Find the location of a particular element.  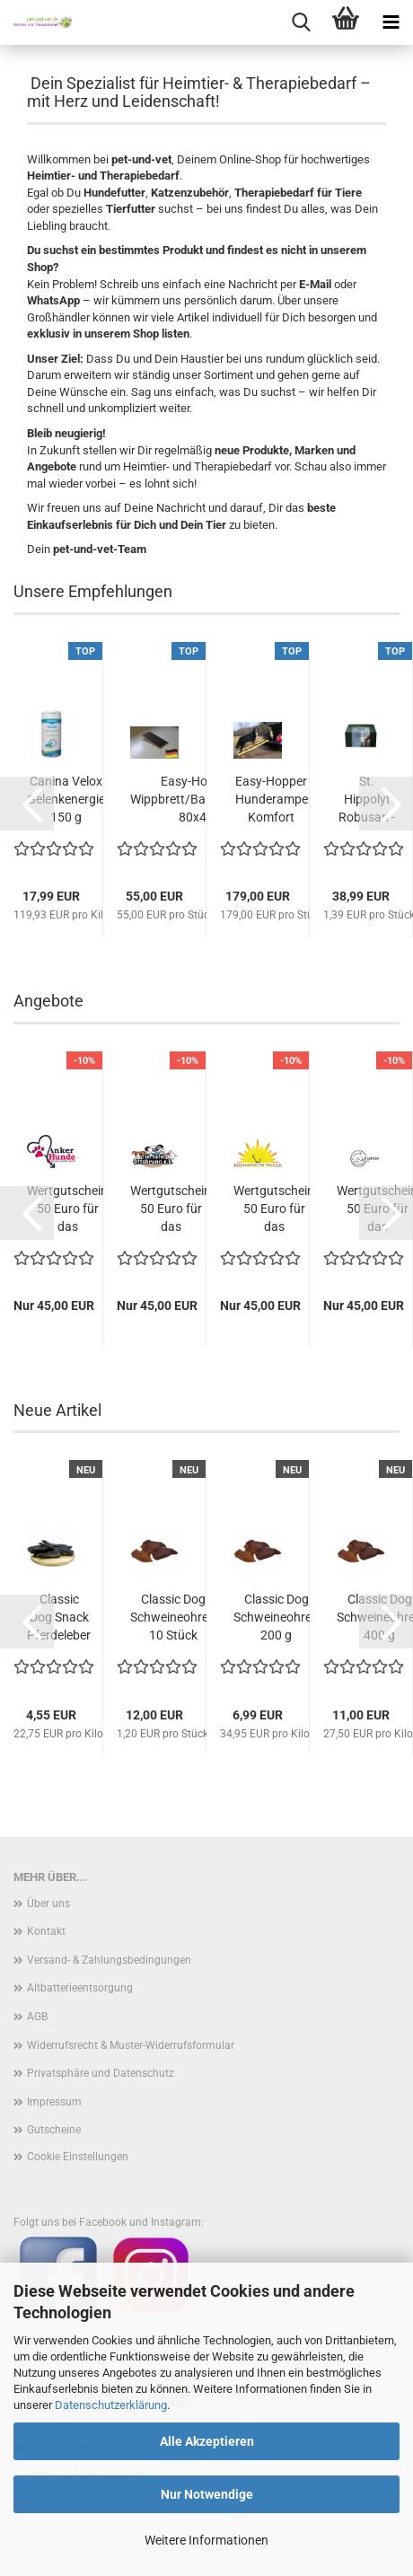

Canina Velox Gelenkenergie 150 g is located at coordinates (66, 799).